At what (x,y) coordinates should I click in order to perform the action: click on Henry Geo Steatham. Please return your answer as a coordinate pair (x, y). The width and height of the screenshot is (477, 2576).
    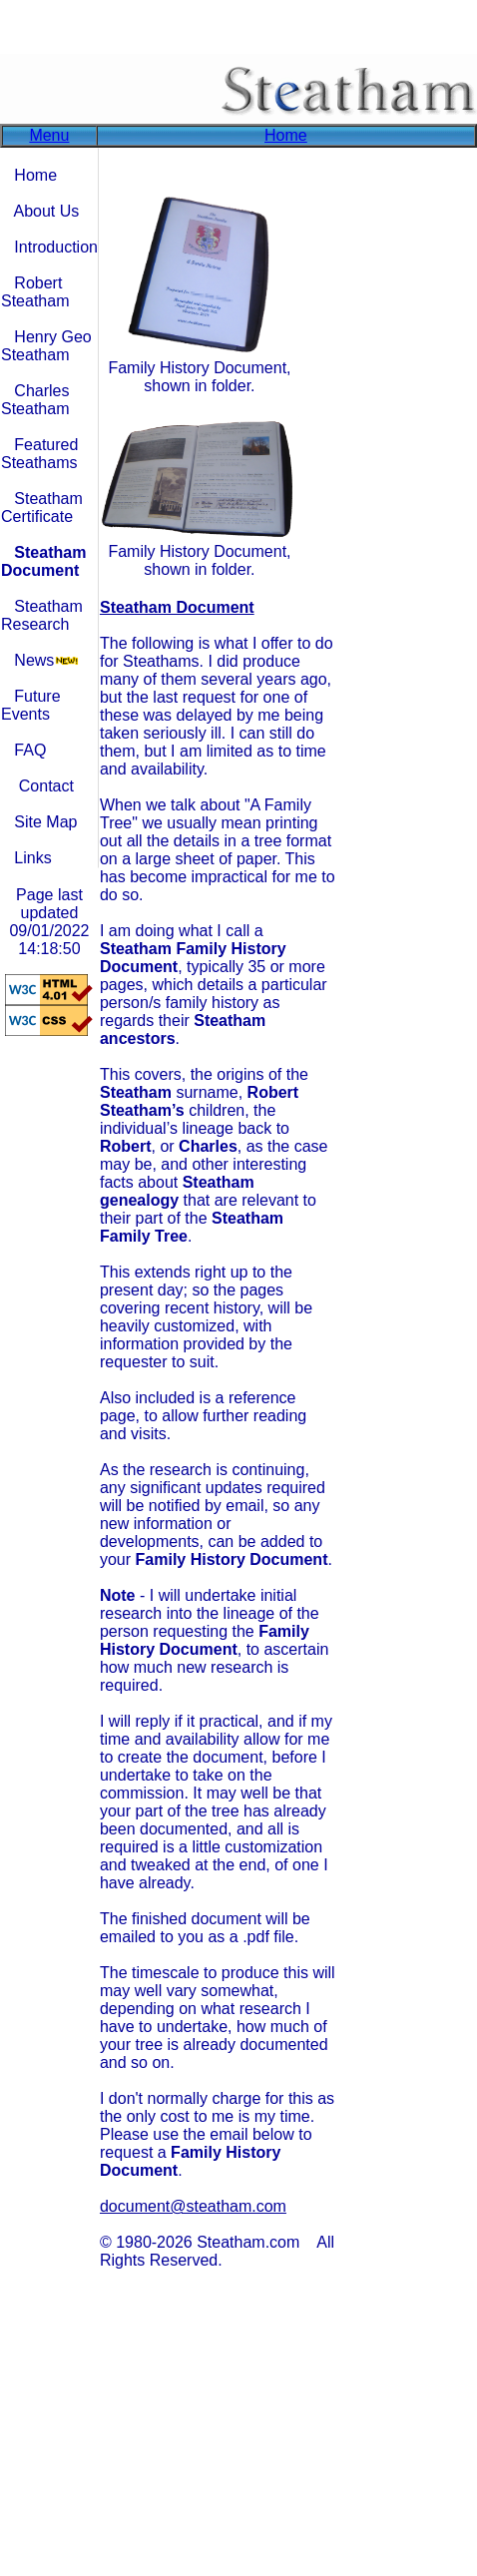
    Looking at the image, I should click on (46, 345).